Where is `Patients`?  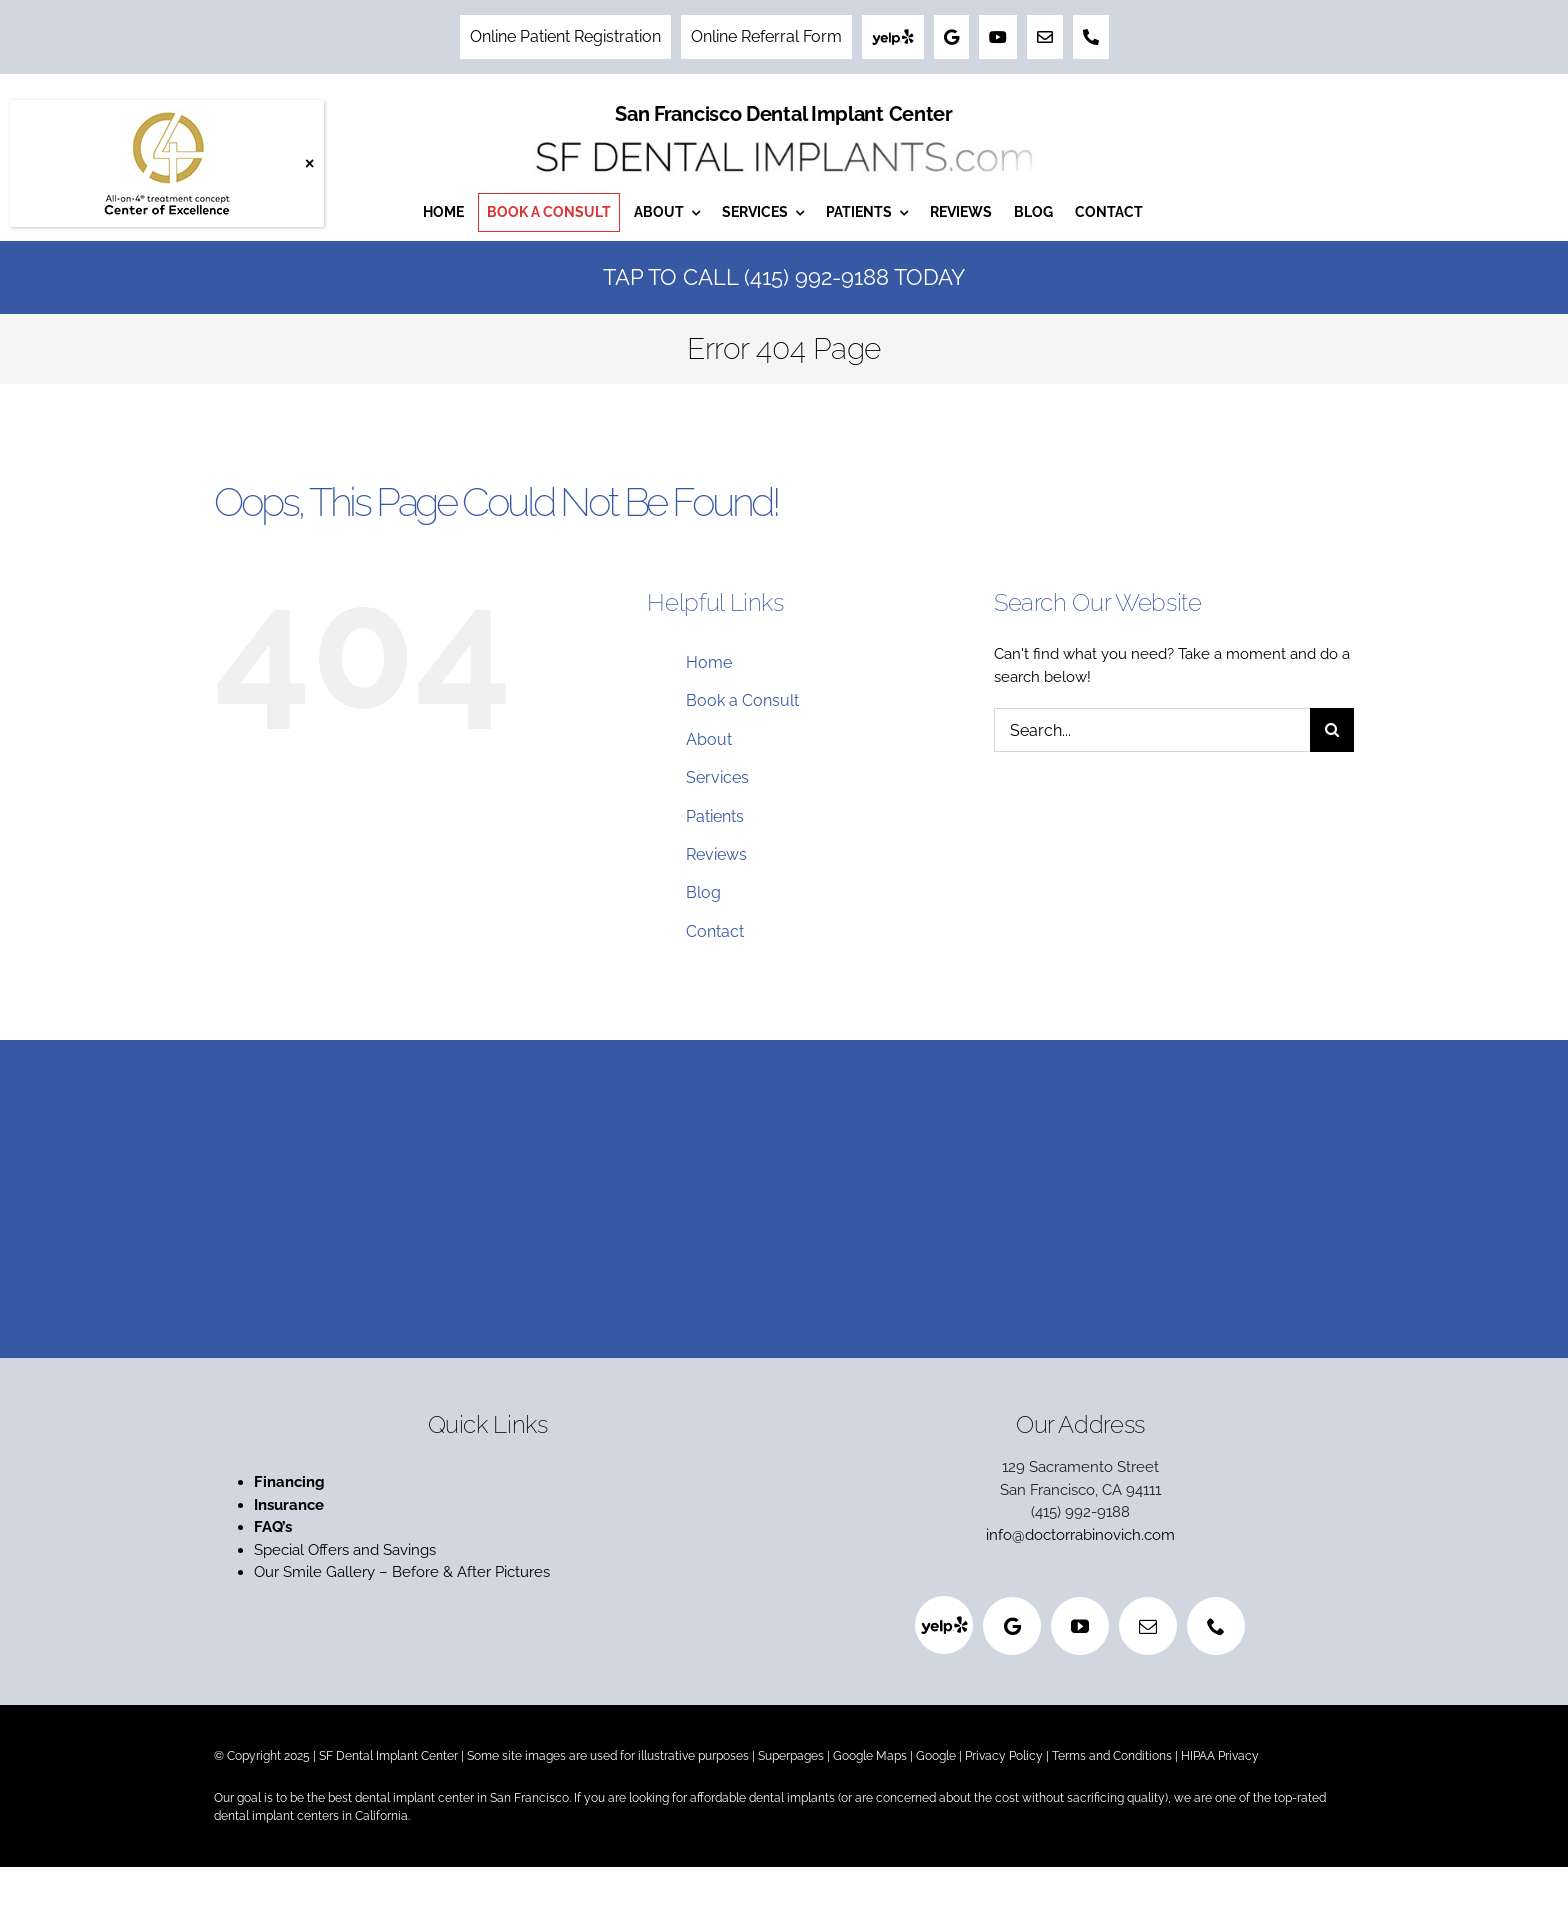
Patients is located at coordinates (715, 816).